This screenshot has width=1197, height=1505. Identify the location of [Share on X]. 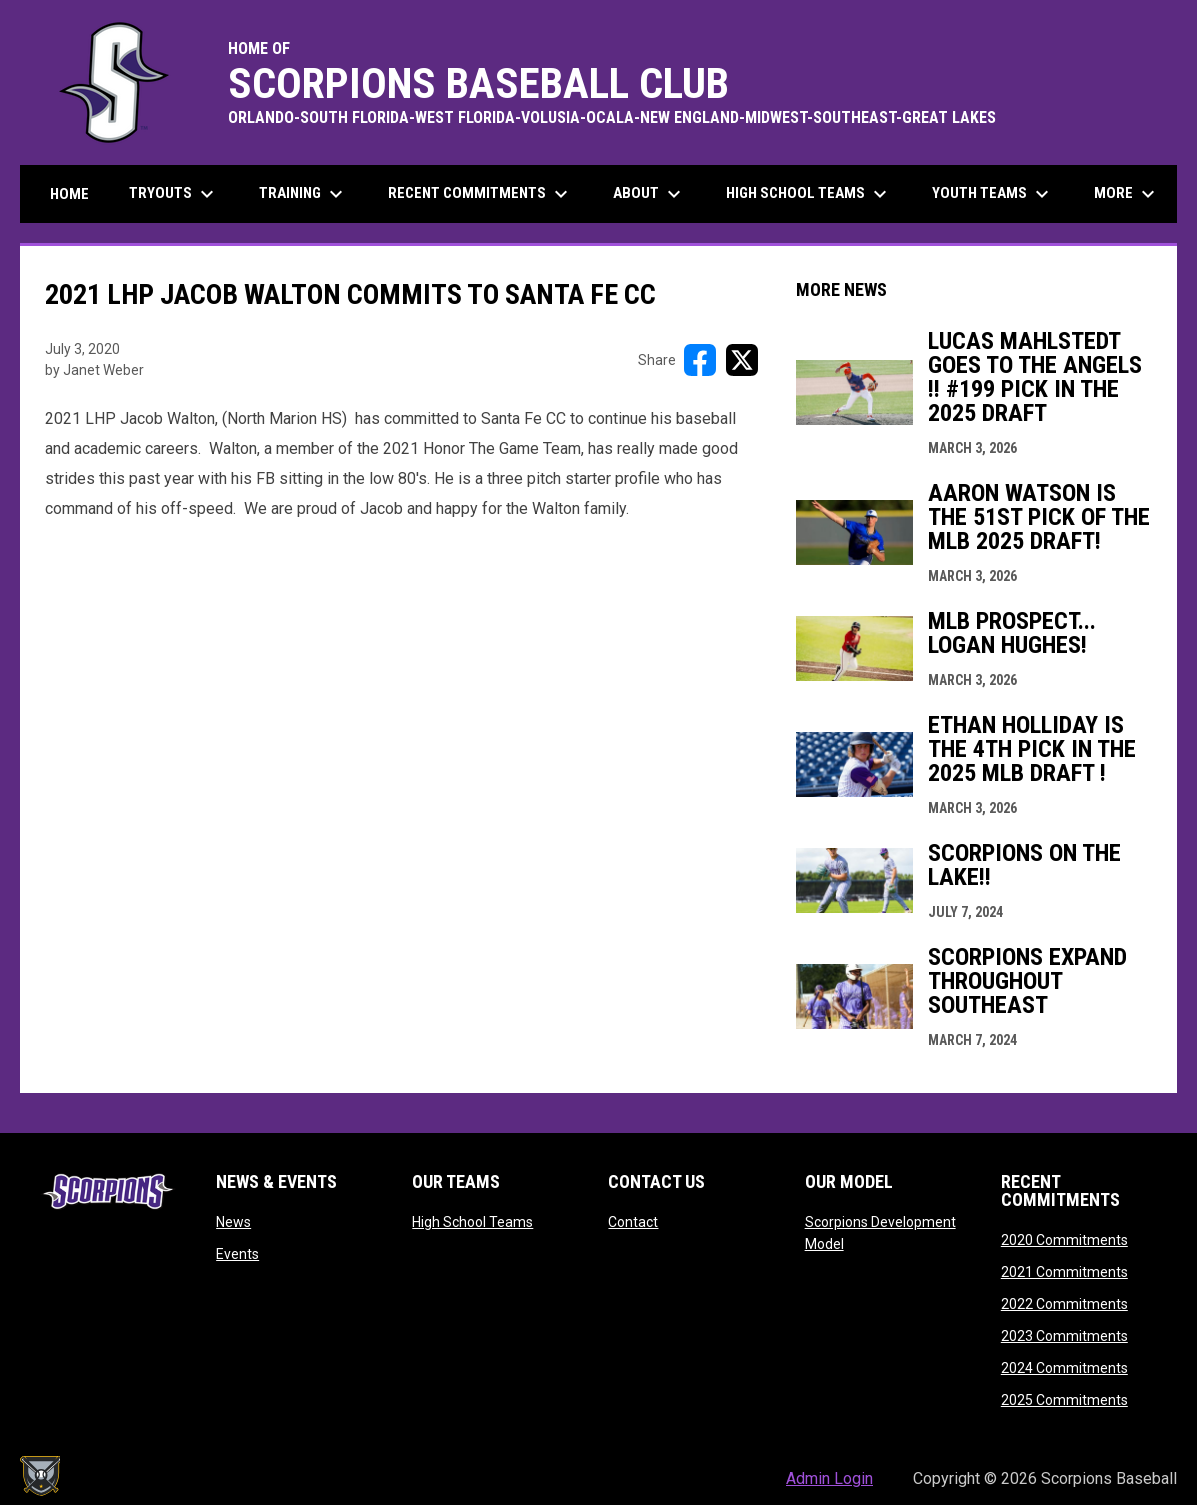
(742, 360).